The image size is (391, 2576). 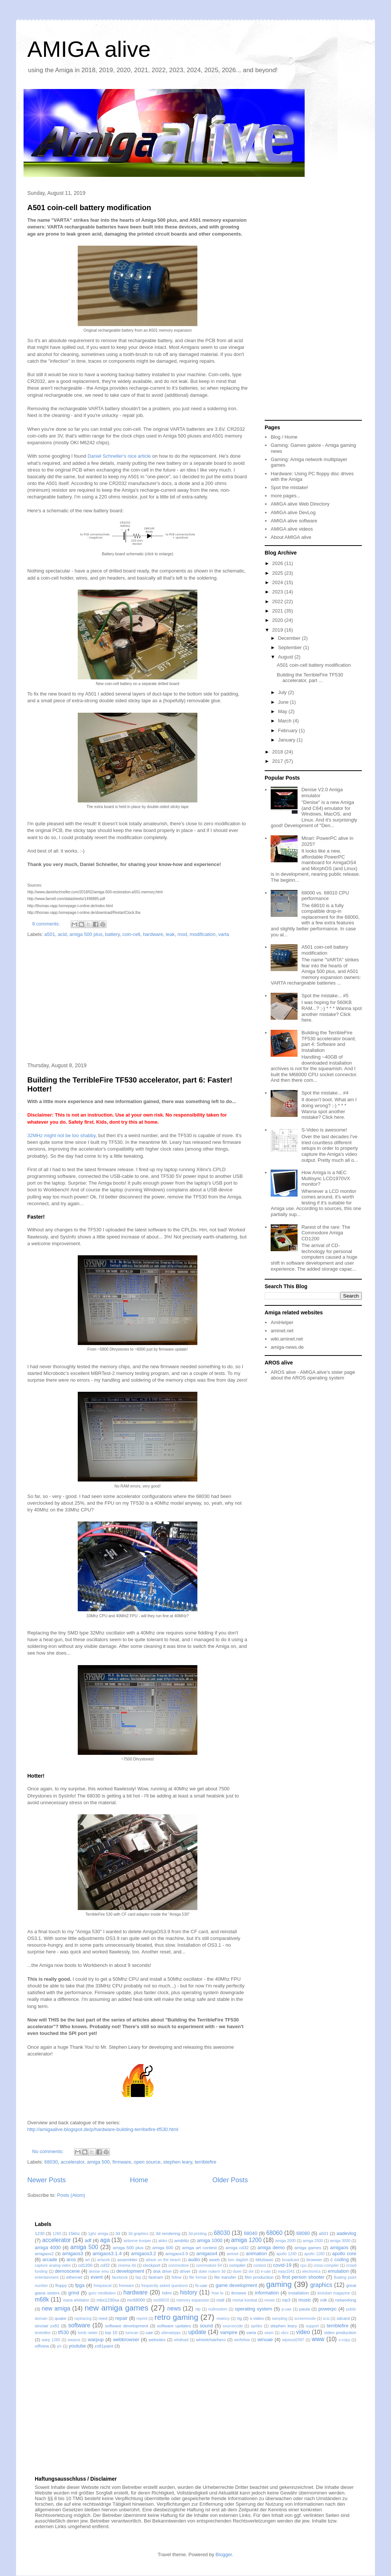 What do you see at coordinates (61, 2318) in the screenshot?
I see `quake` at bounding box center [61, 2318].